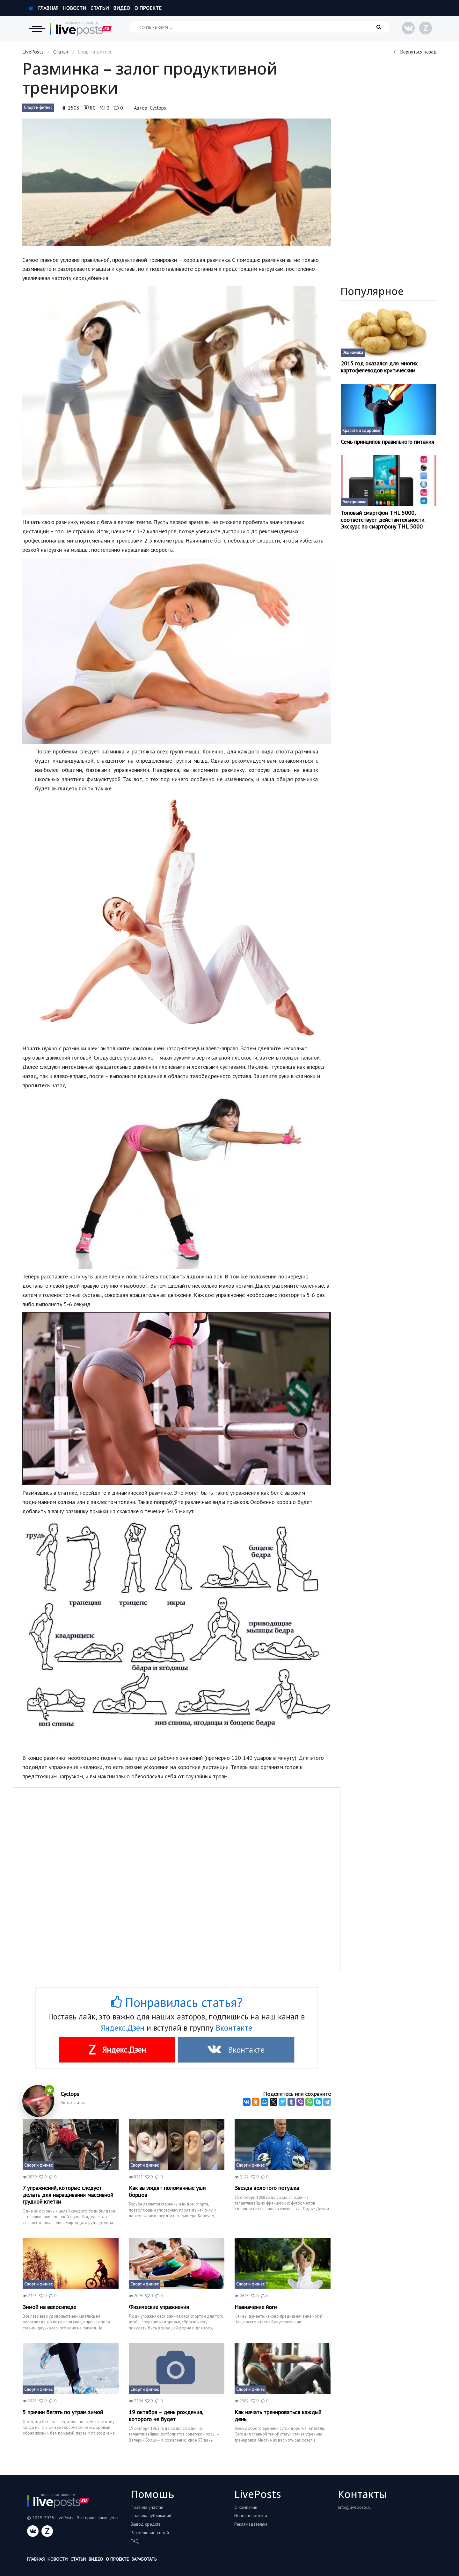 This screenshot has width=459, height=2576. Describe the element at coordinates (278, 2415) in the screenshot. I see `Как начать тренироваться каждый день` at that location.